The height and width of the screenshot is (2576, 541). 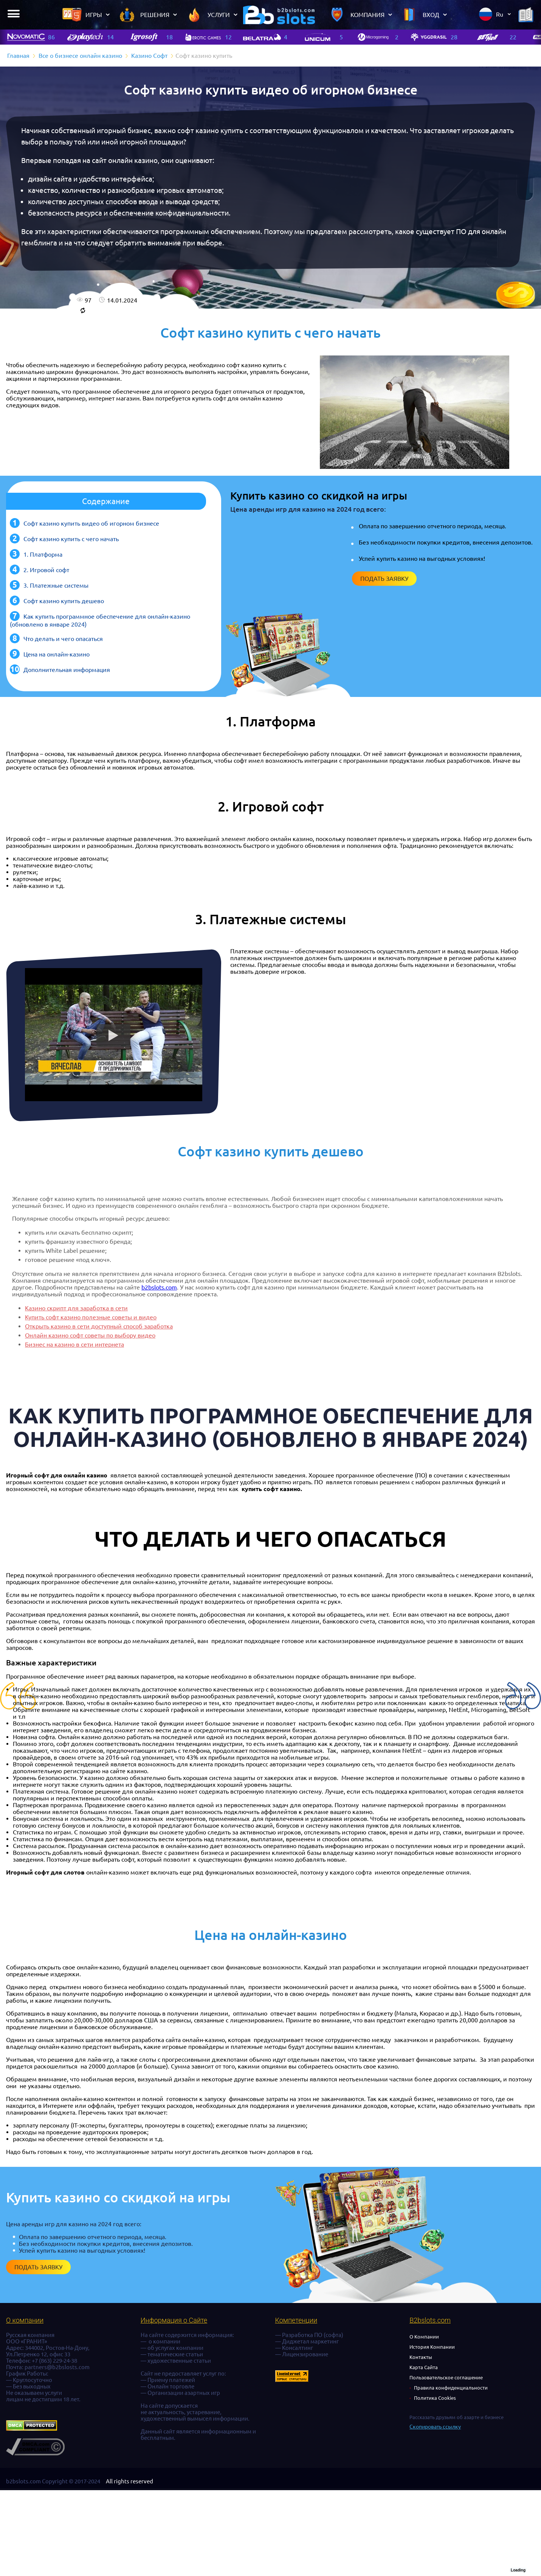 What do you see at coordinates (446, 2377) in the screenshot?
I see `Пользовательское соглашение` at bounding box center [446, 2377].